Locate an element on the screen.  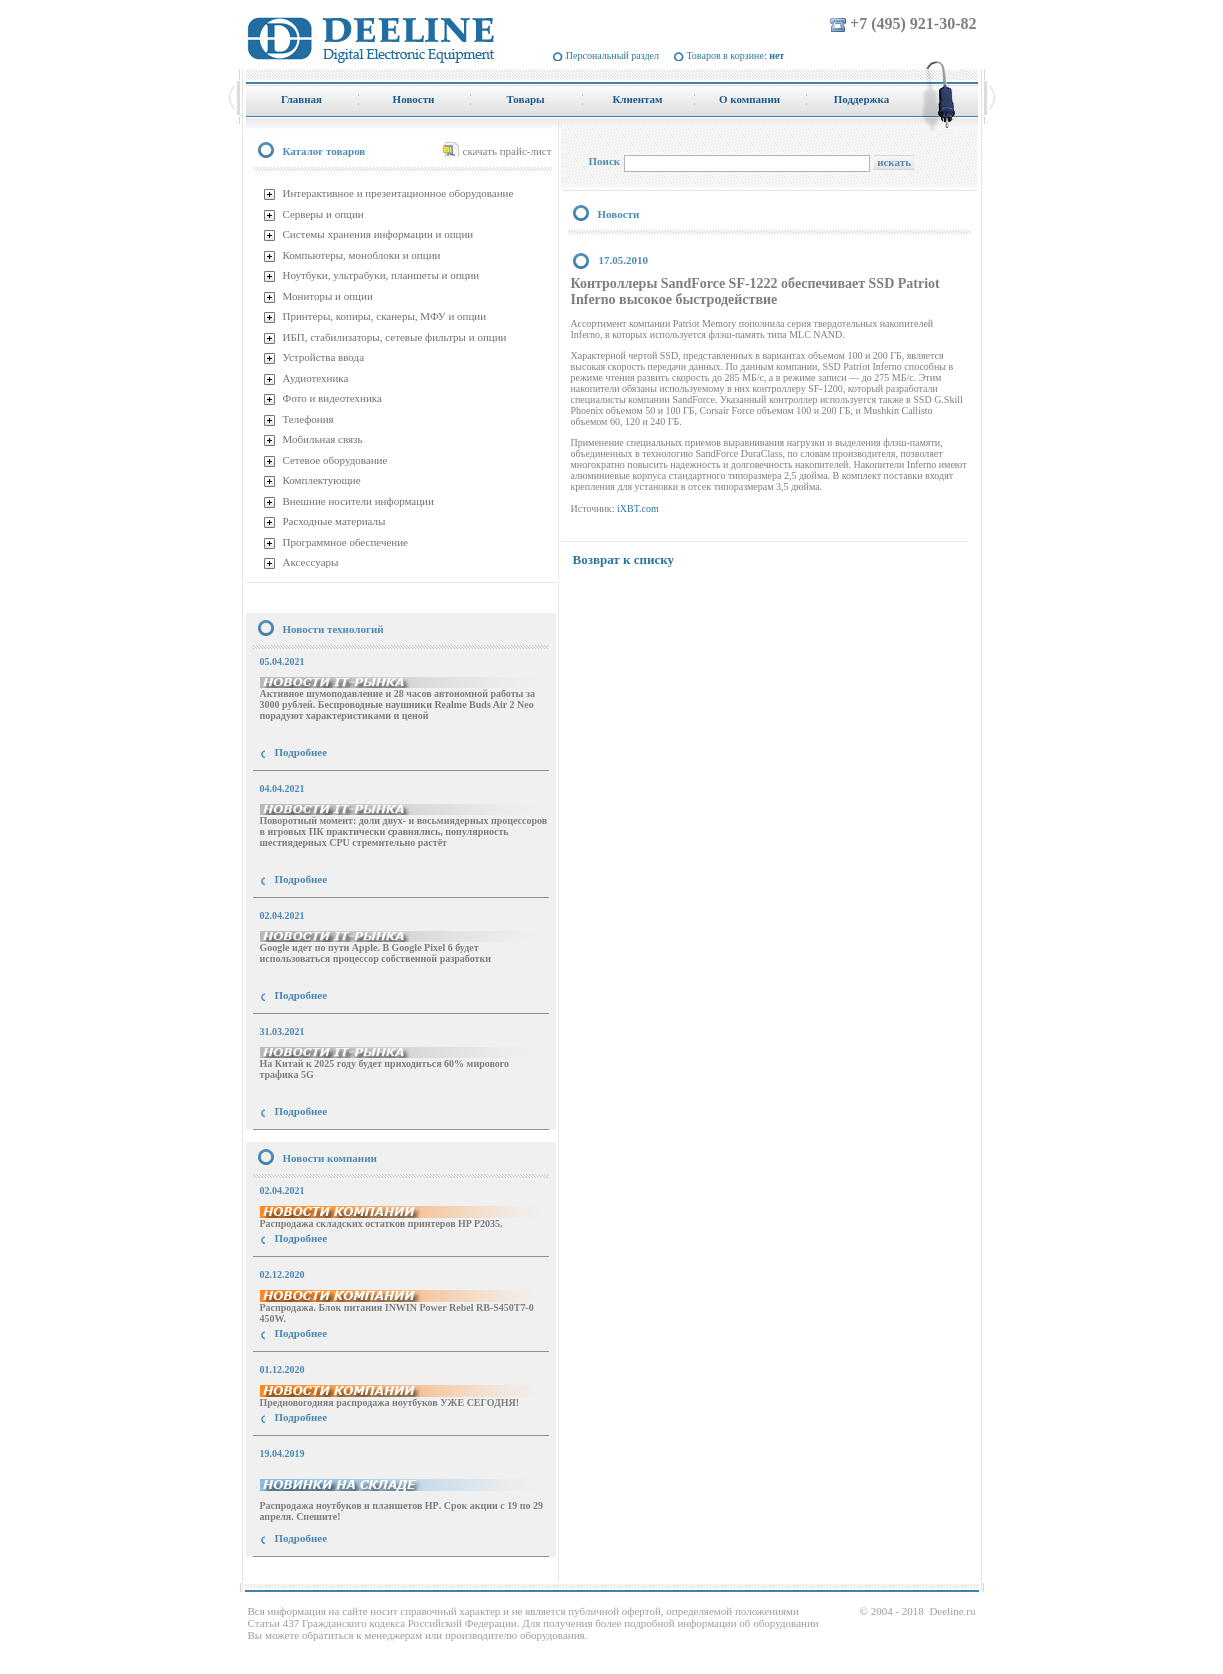
iXBT.com is located at coordinates (638, 508).